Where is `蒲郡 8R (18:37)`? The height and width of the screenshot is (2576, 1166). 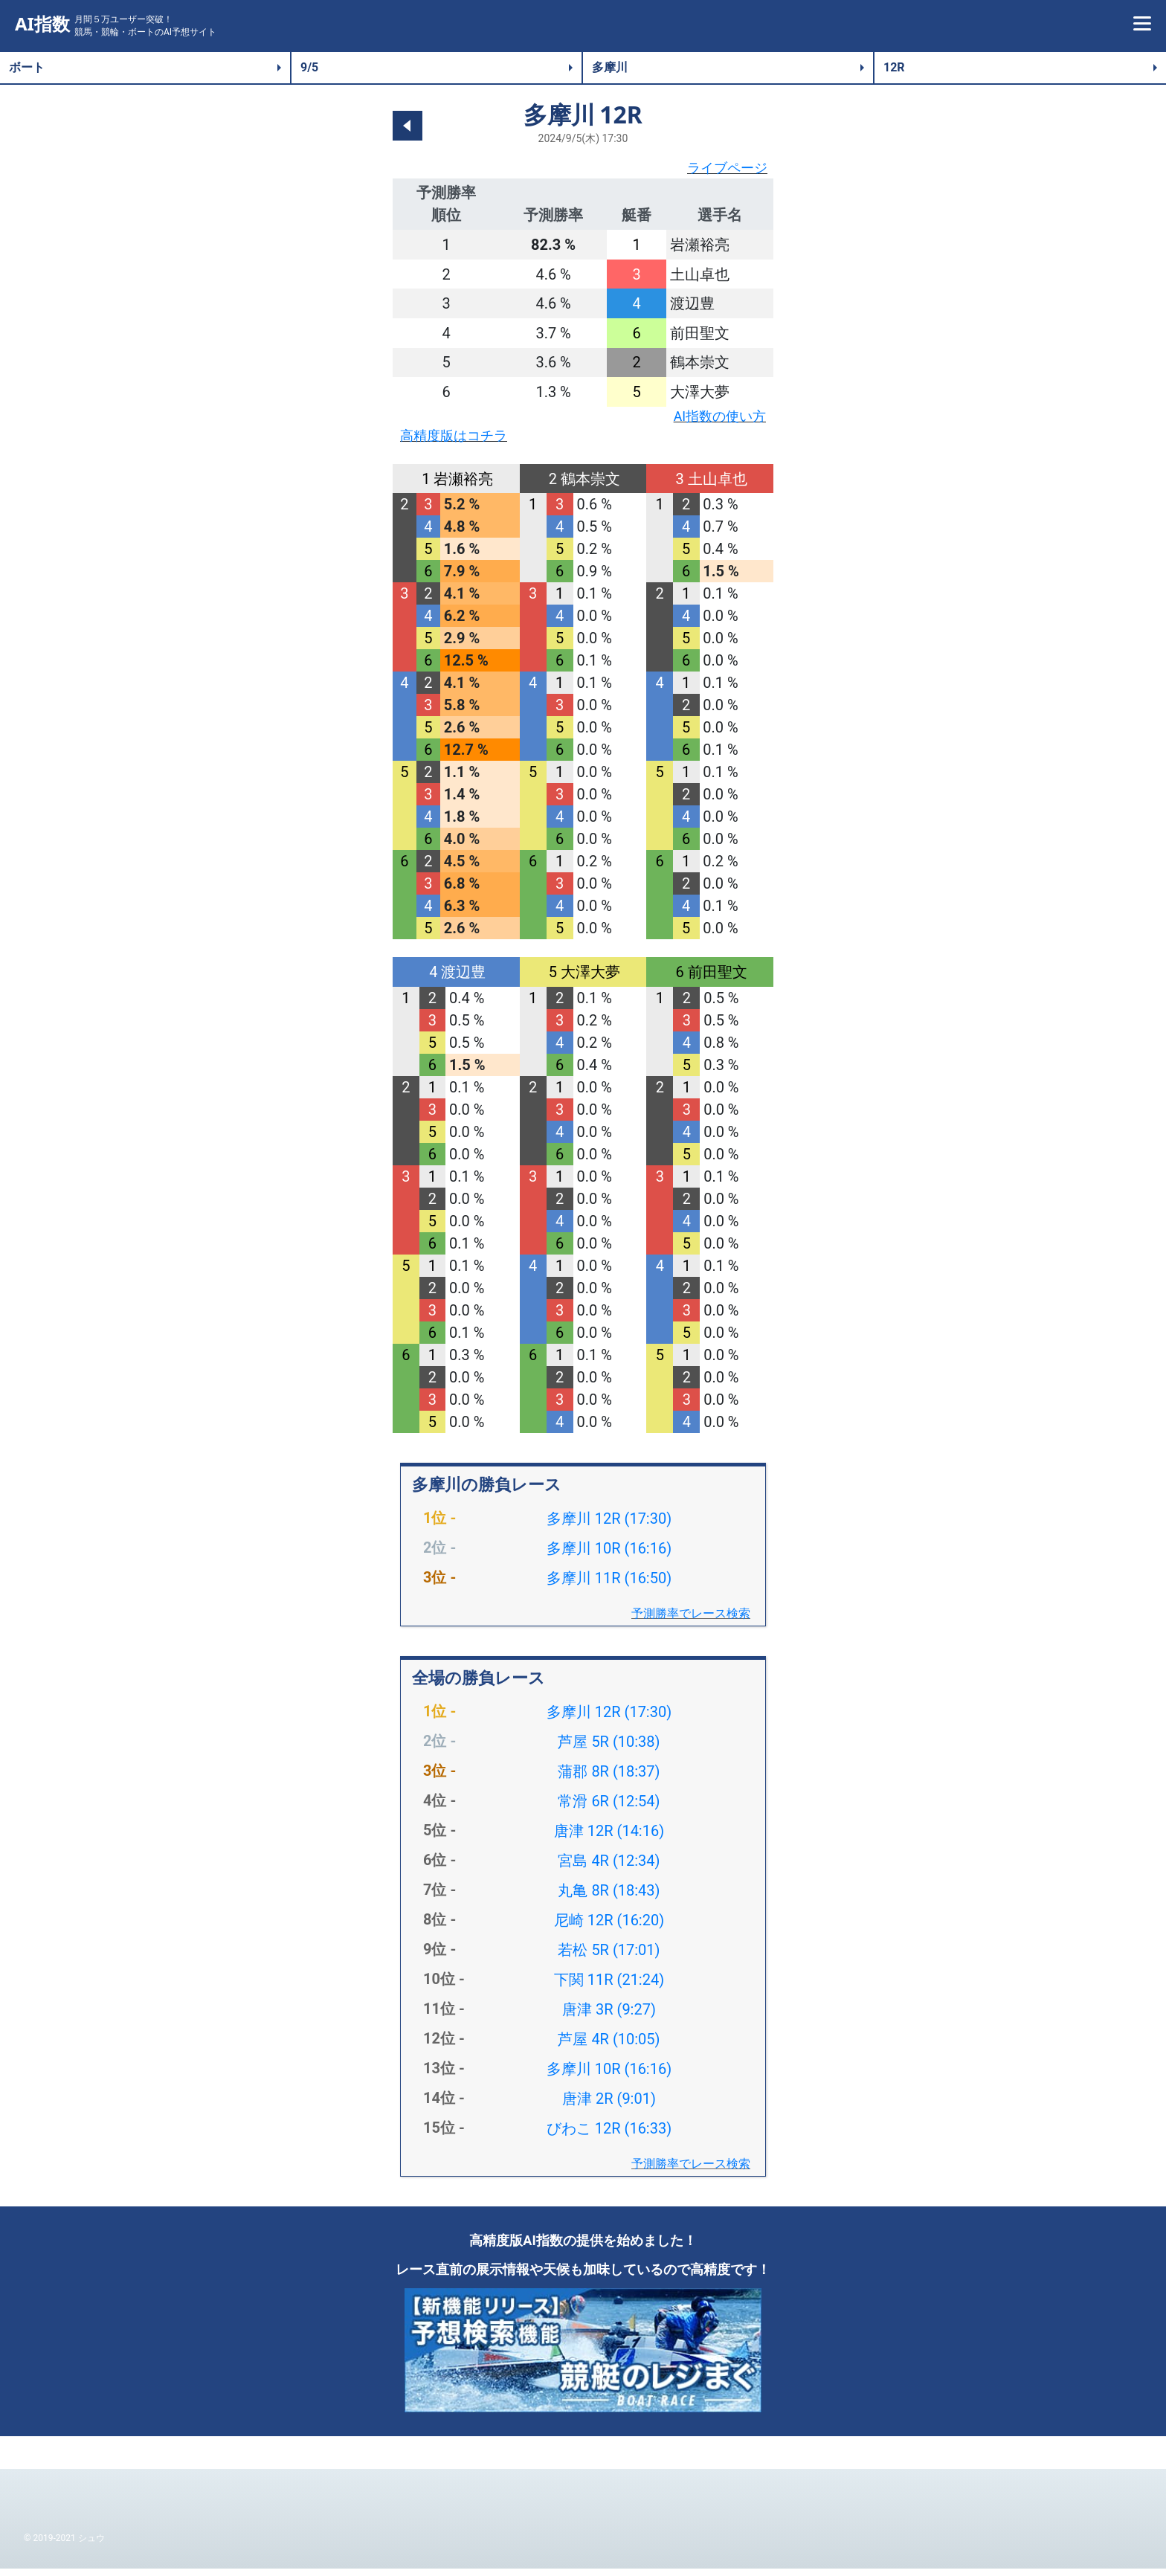
蒲郡 8R (18:37) is located at coordinates (609, 1779).